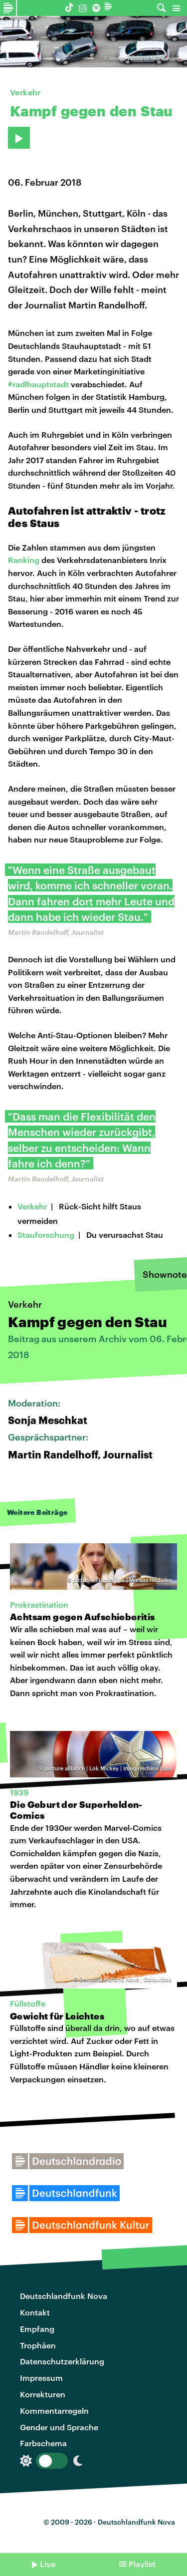  I want to click on Datenschutzerklärung, so click(62, 2361).